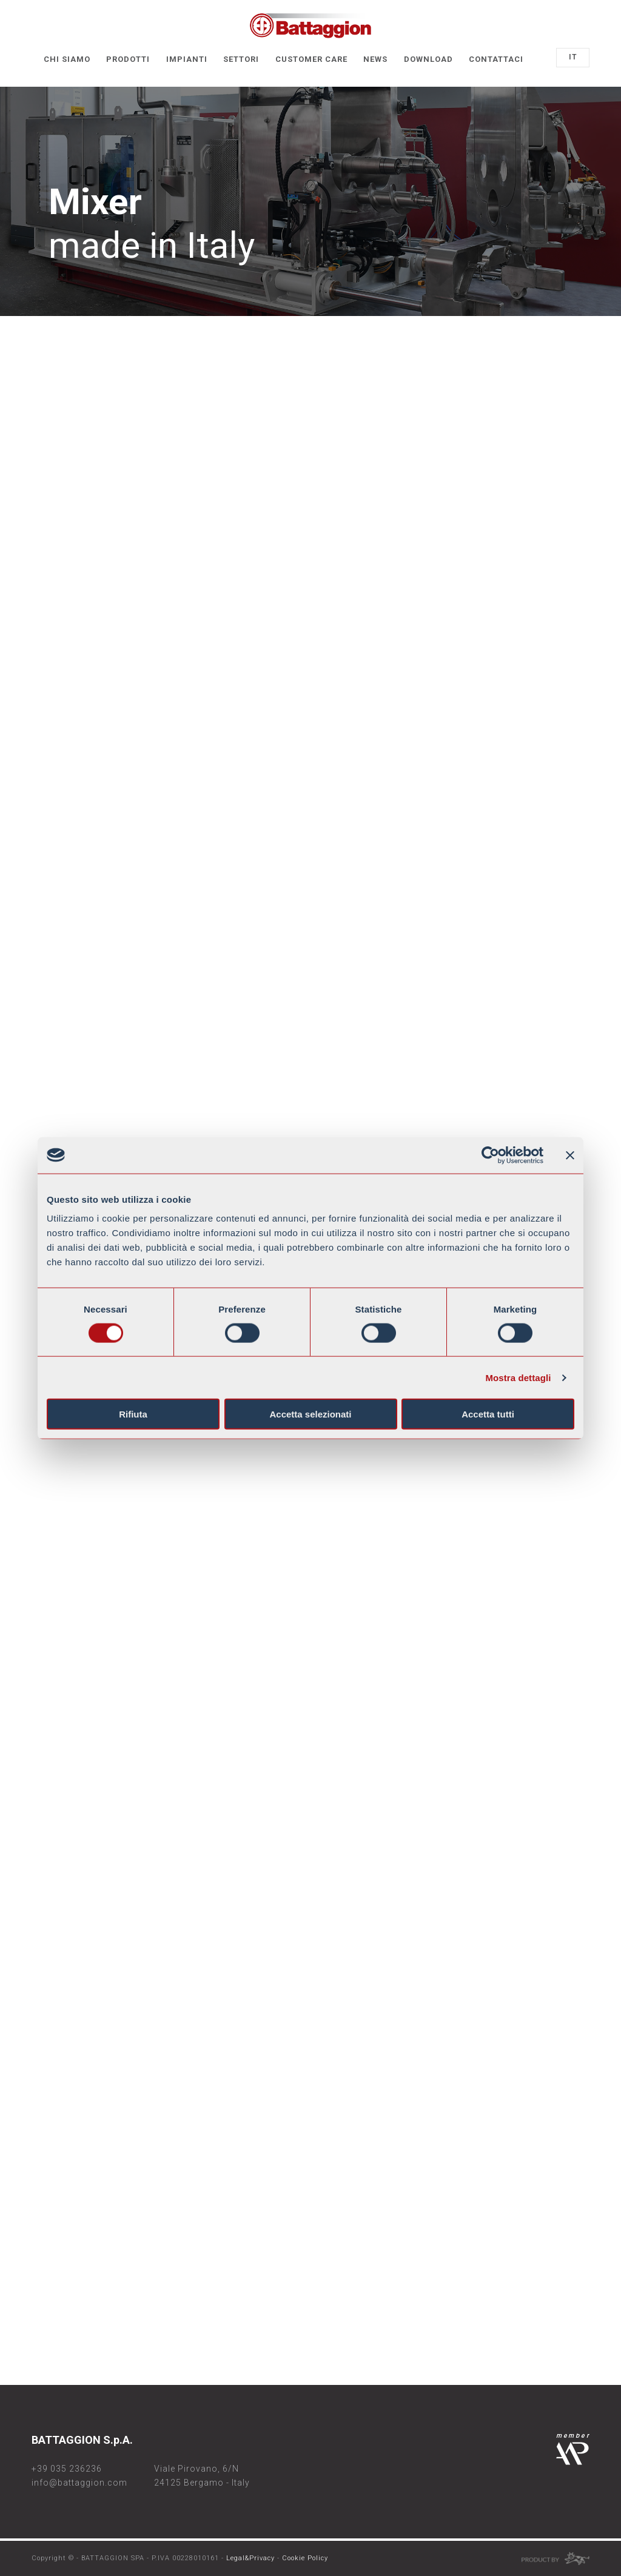 The height and width of the screenshot is (2576, 621). I want to click on [Cookiebot di Usercentrics - si apre in una nuova scheda], so click(490, 1155).